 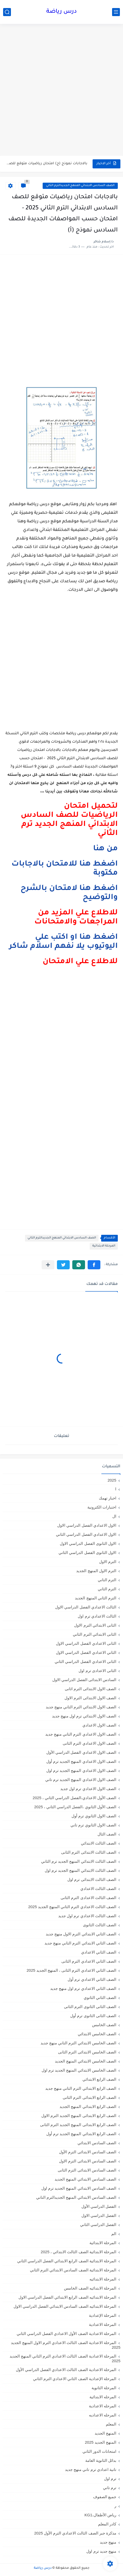 What do you see at coordinates (80, 1870) in the screenshot?
I see `الصف الثالث الابتدائي المنهج الجديد ترم اول` at bounding box center [80, 1870].